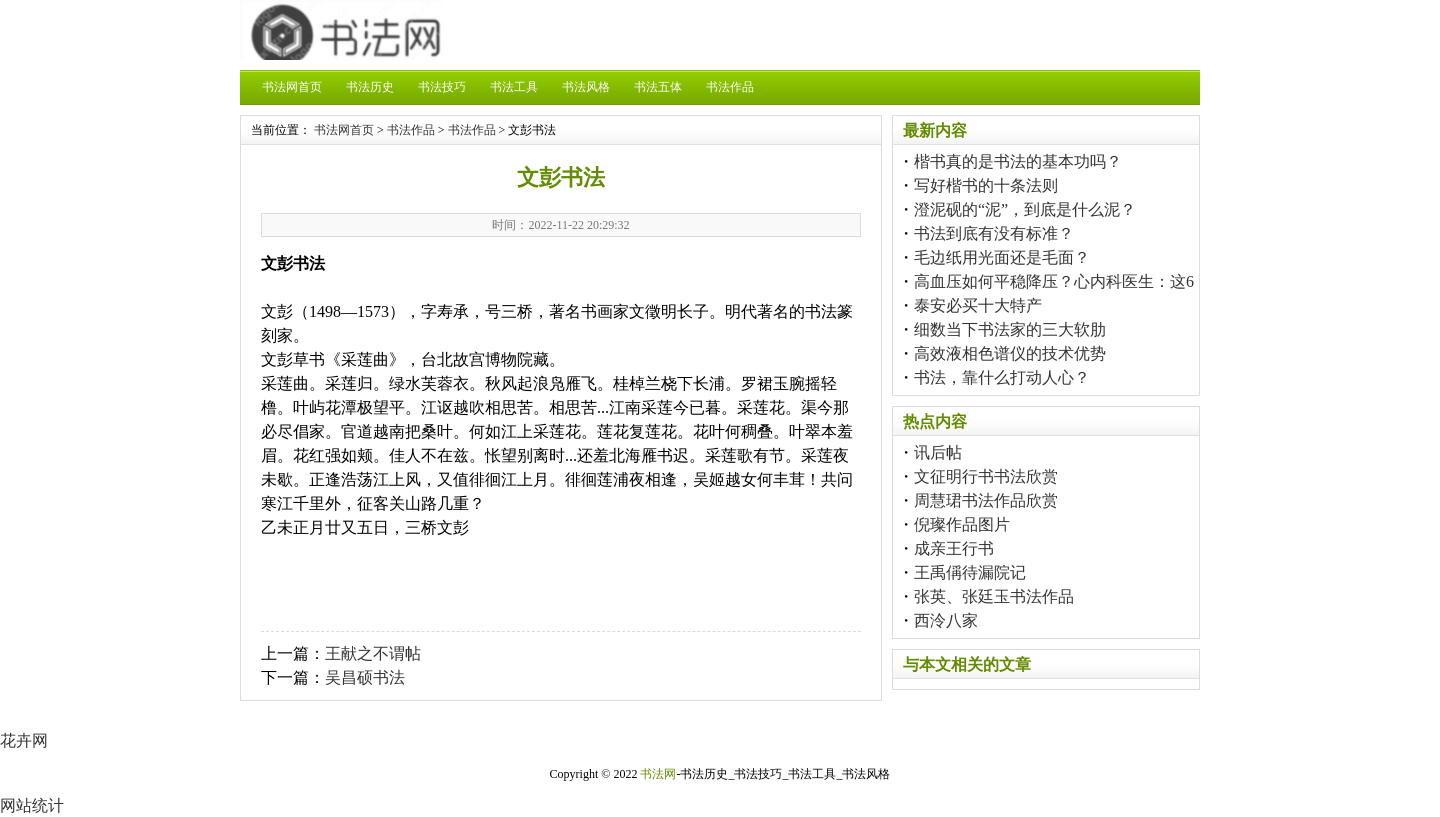 The height and width of the screenshot is (817, 1440). Describe the element at coordinates (1054, 281) in the screenshot. I see `高血压如何平稳降压？心内科医生：这6` at that location.